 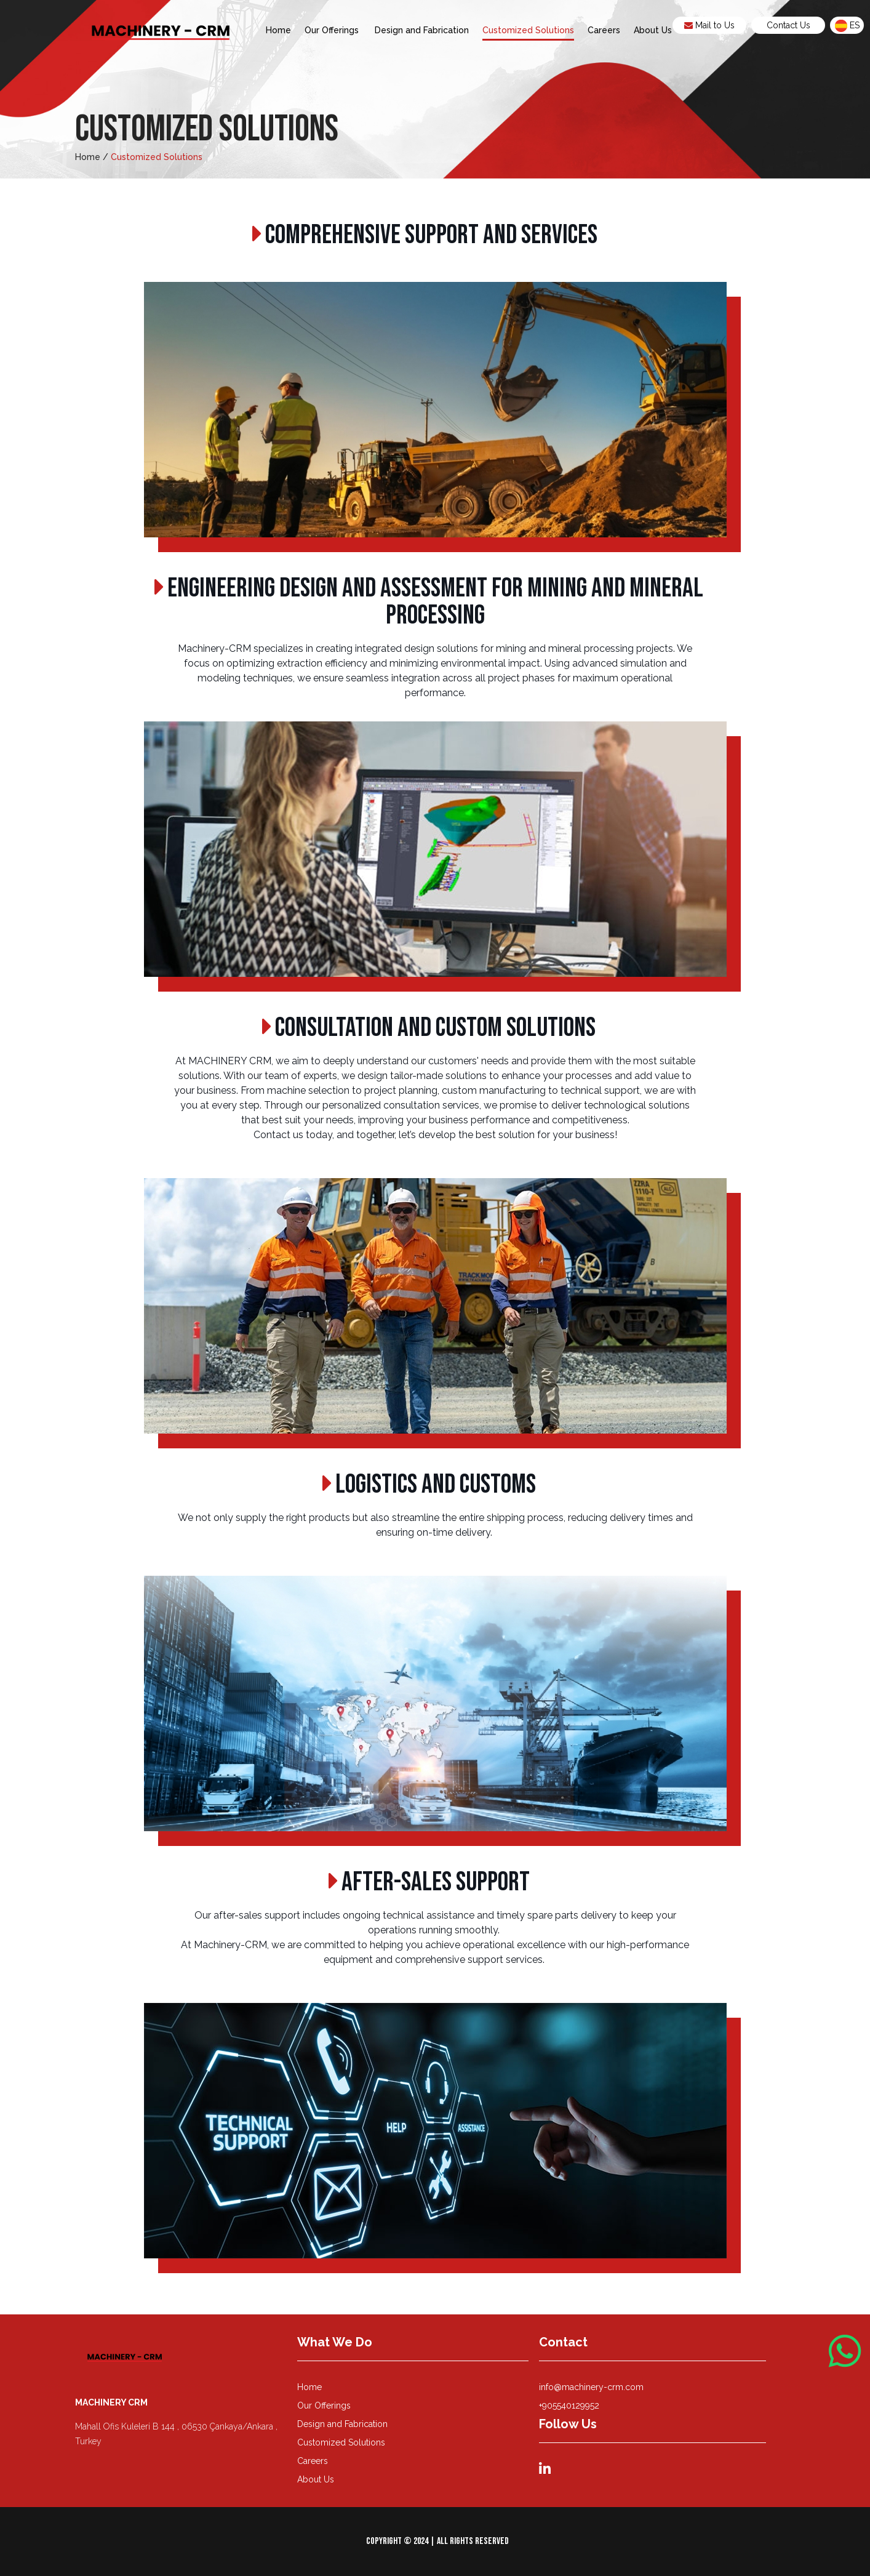 What do you see at coordinates (847, 26) in the screenshot?
I see `es` at bounding box center [847, 26].